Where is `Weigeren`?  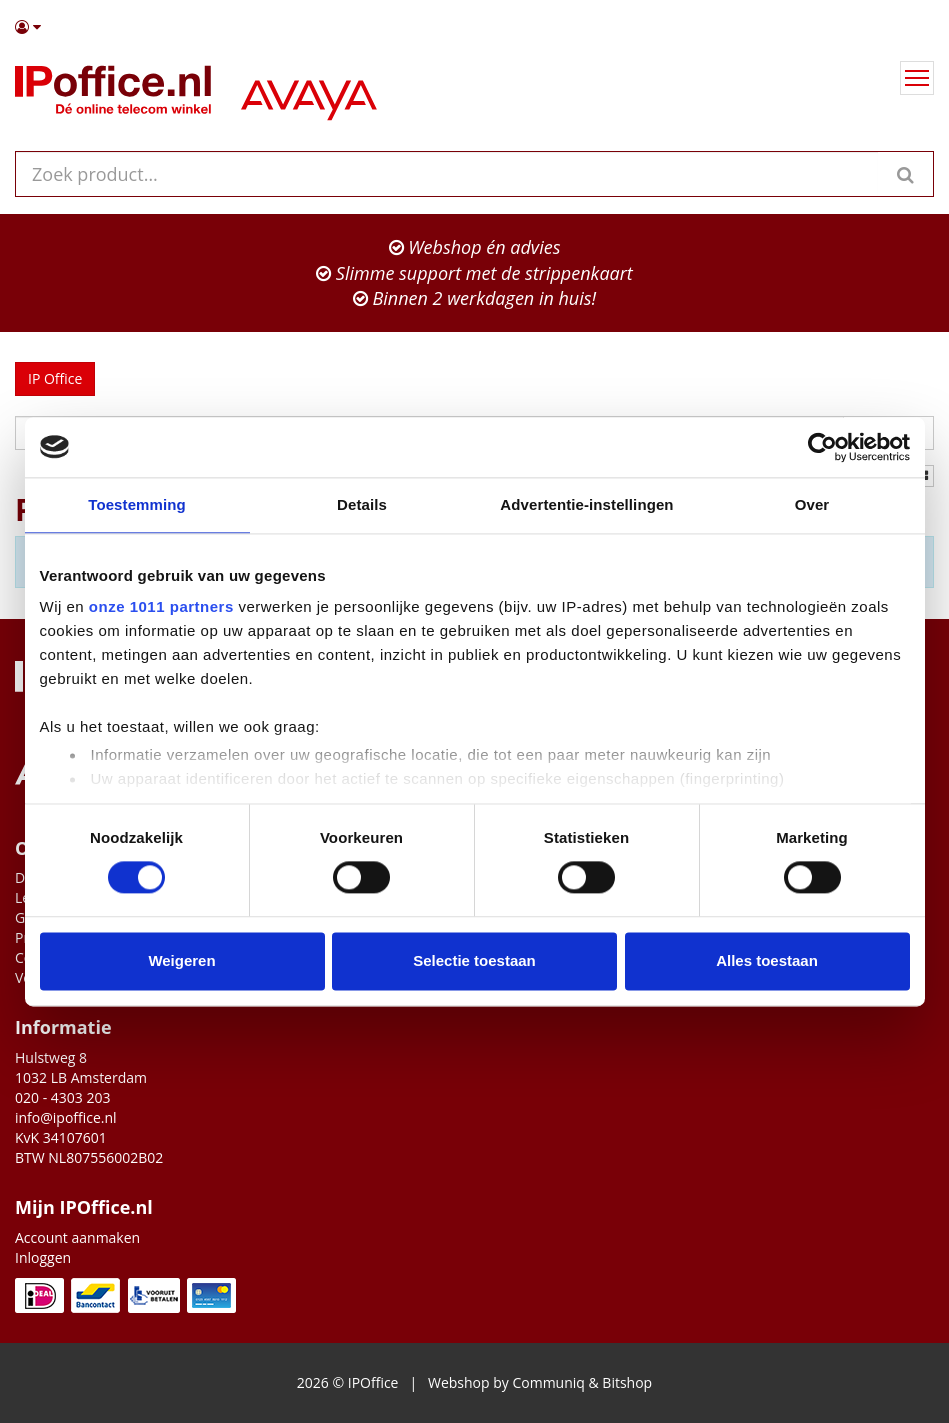
Weigeren is located at coordinates (181, 960).